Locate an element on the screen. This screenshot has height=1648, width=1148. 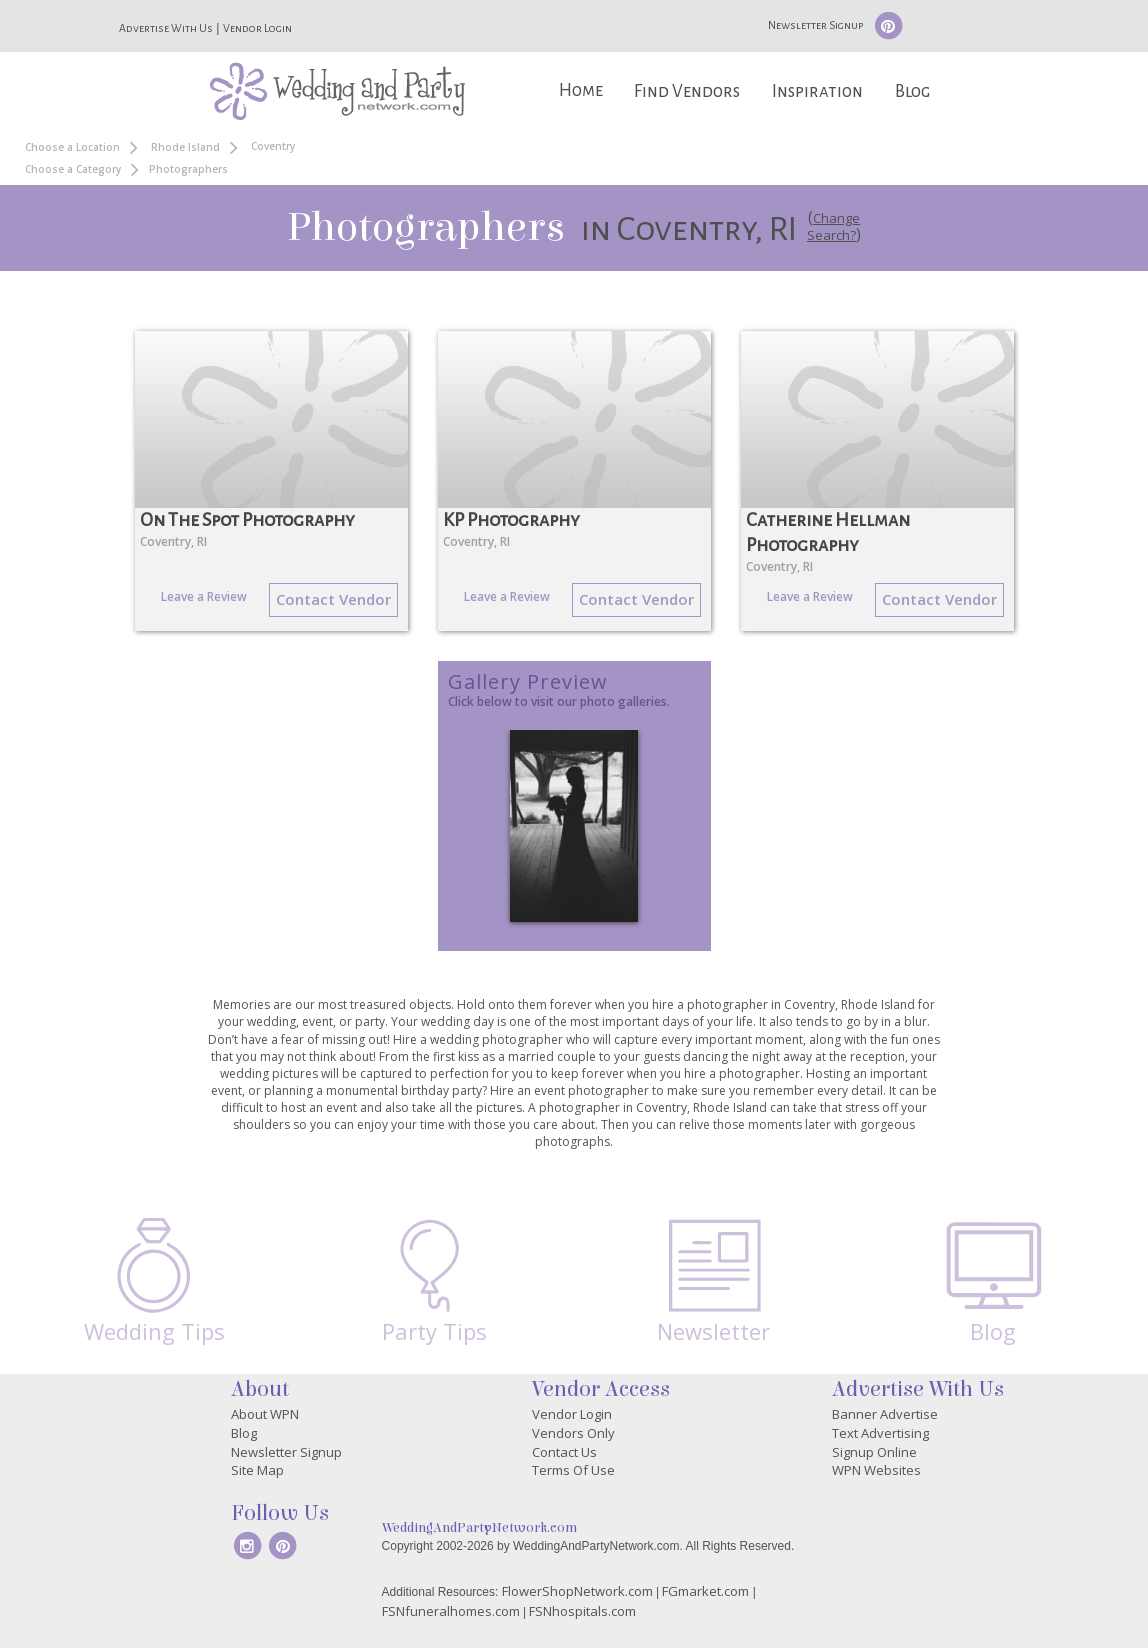
Home is located at coordinates (581, 90).